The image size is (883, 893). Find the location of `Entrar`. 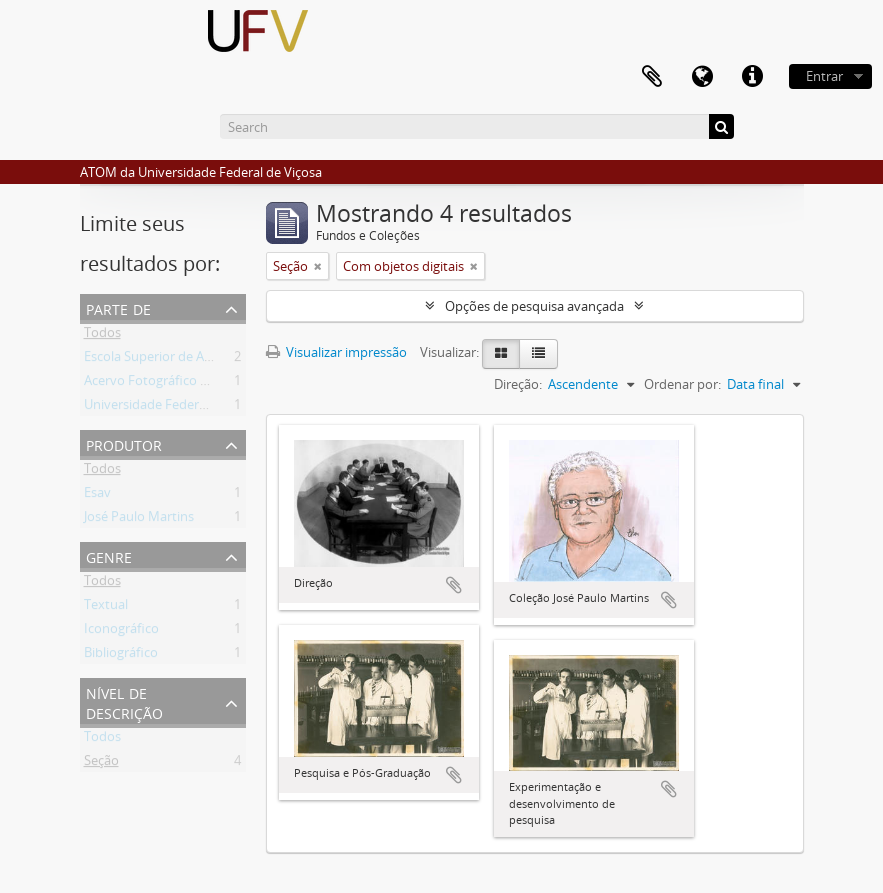

Entrar is located at coordinates (824, 76).